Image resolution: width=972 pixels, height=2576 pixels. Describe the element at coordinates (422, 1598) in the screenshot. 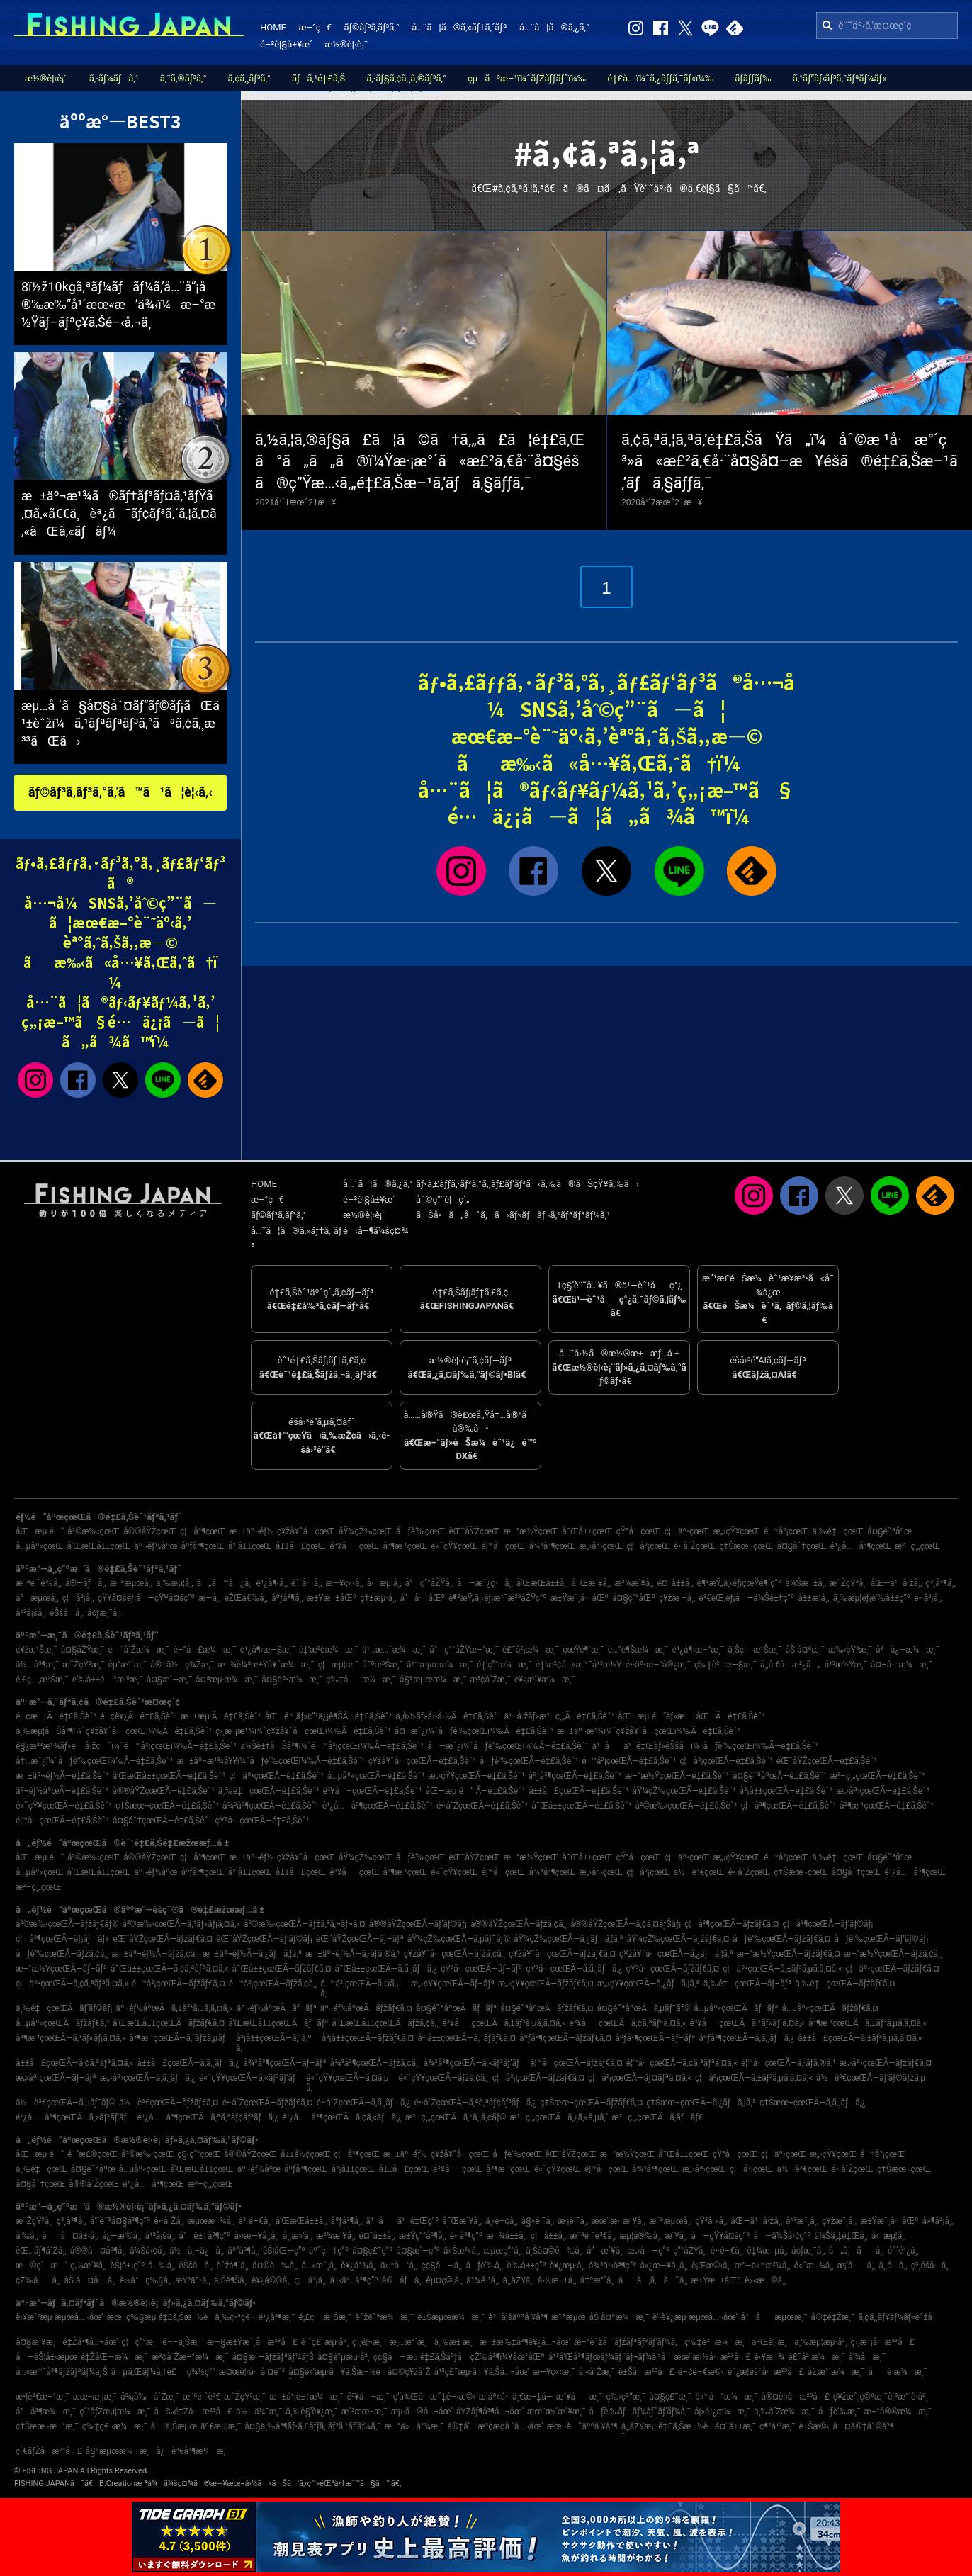

I see `å“å·åŒº` at that location.